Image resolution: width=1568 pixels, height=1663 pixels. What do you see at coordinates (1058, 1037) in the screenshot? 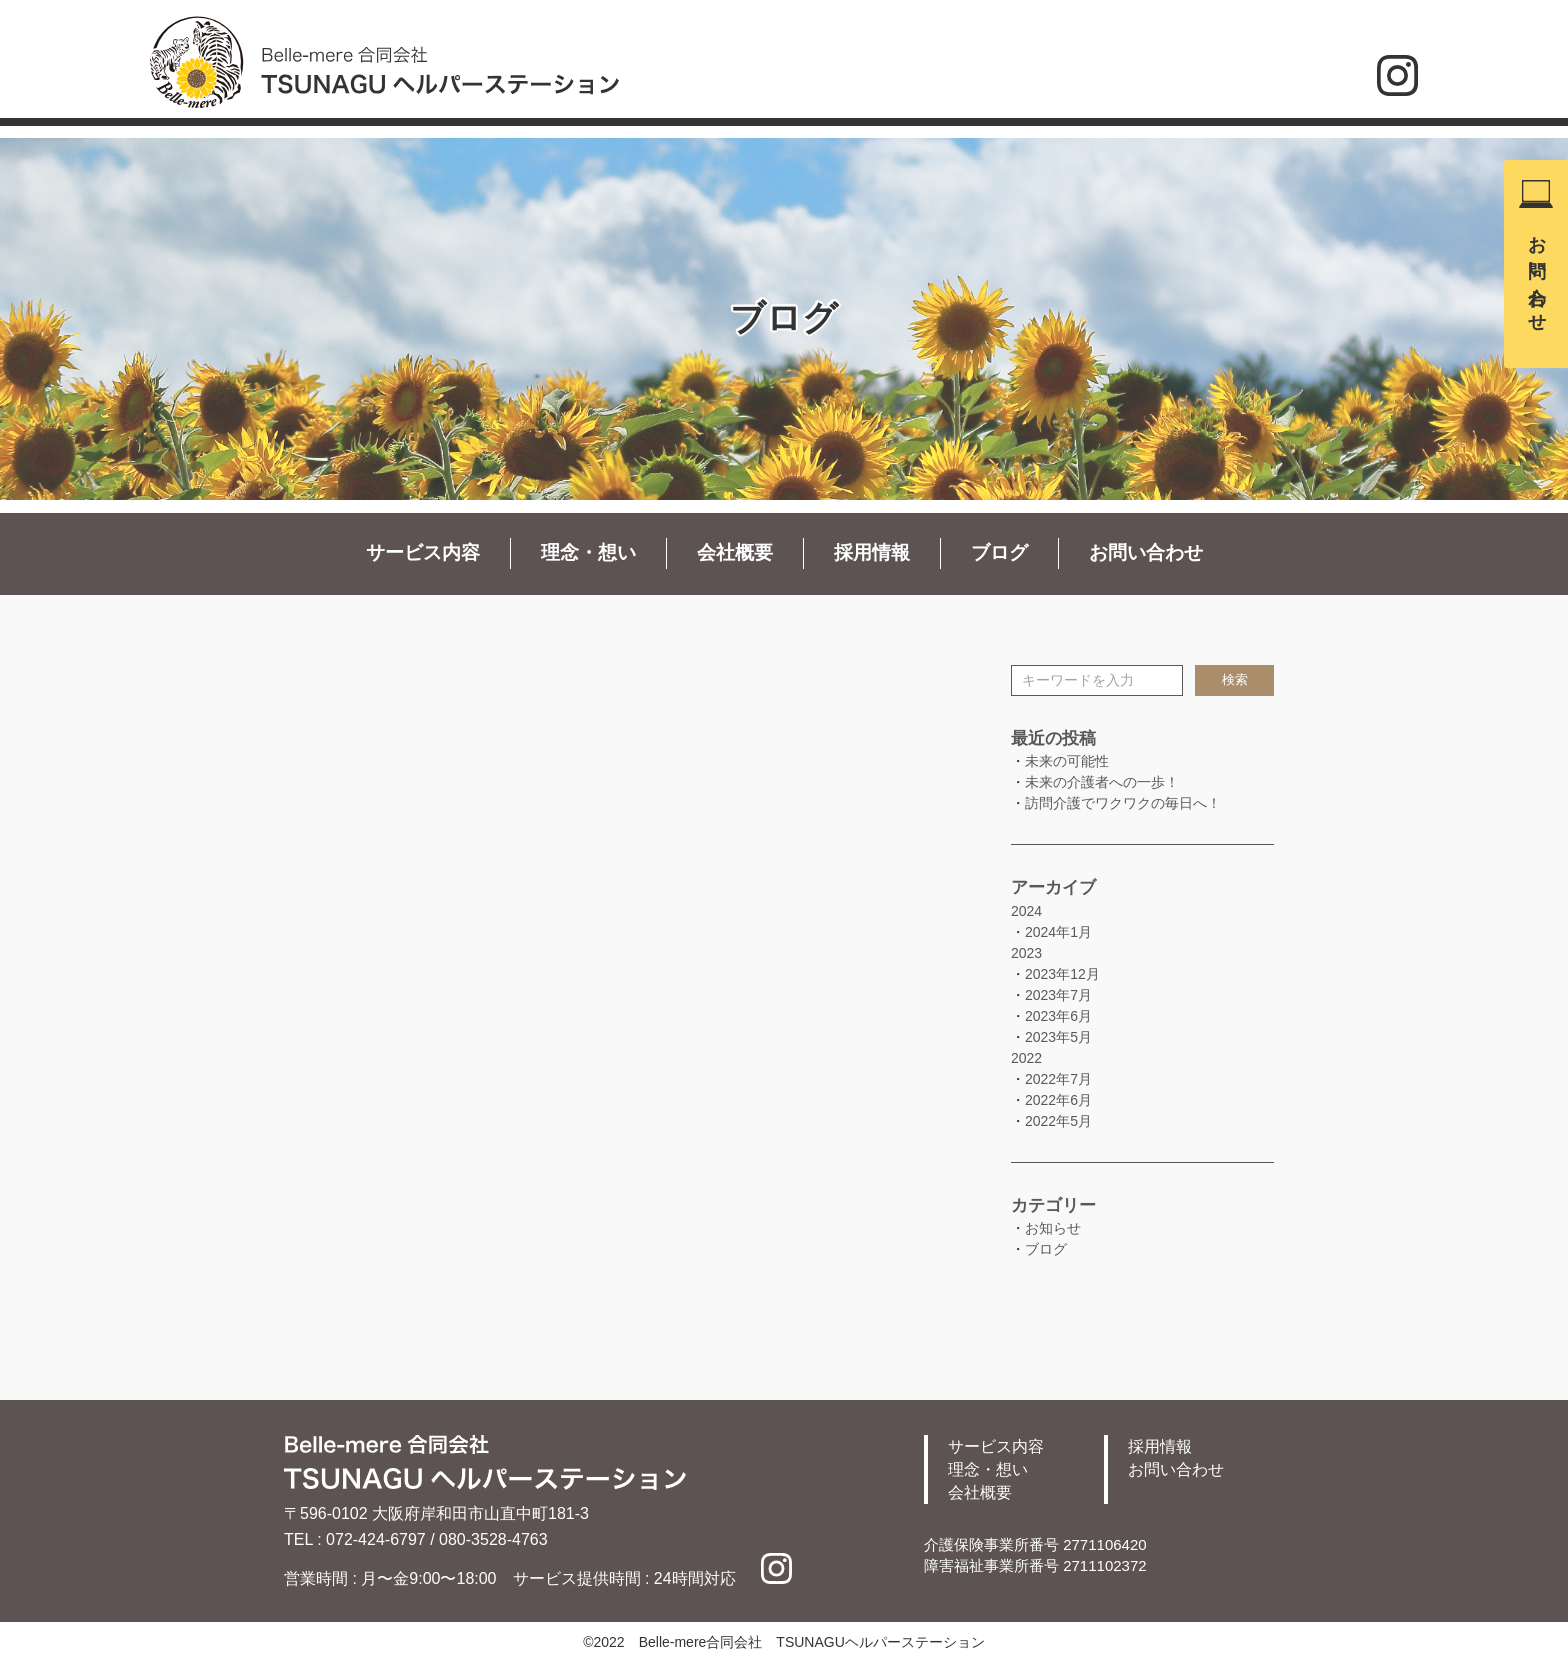
I see `2023年5月` at bounding box center [1058, 1037].